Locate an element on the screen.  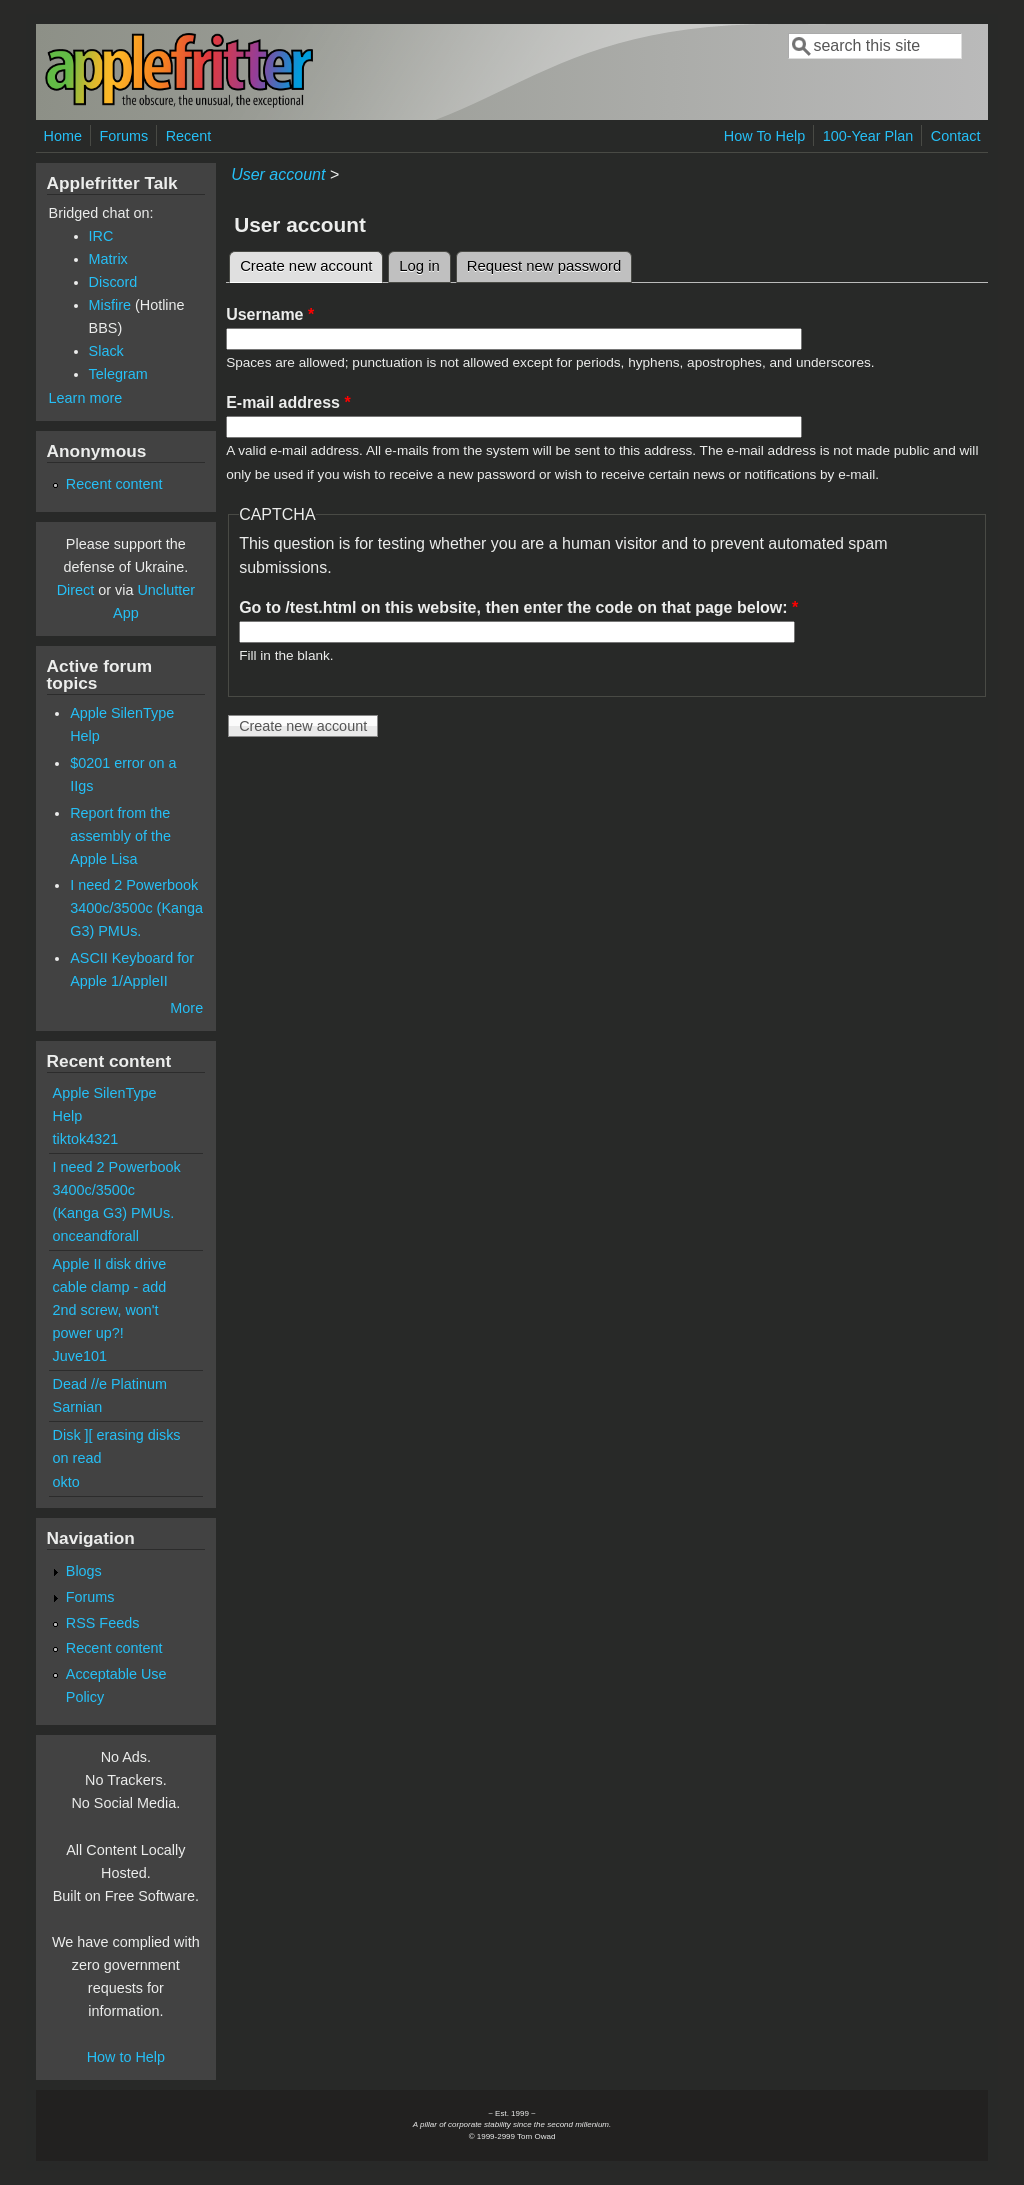
Juve101 is located at coordinates (80, 1356).